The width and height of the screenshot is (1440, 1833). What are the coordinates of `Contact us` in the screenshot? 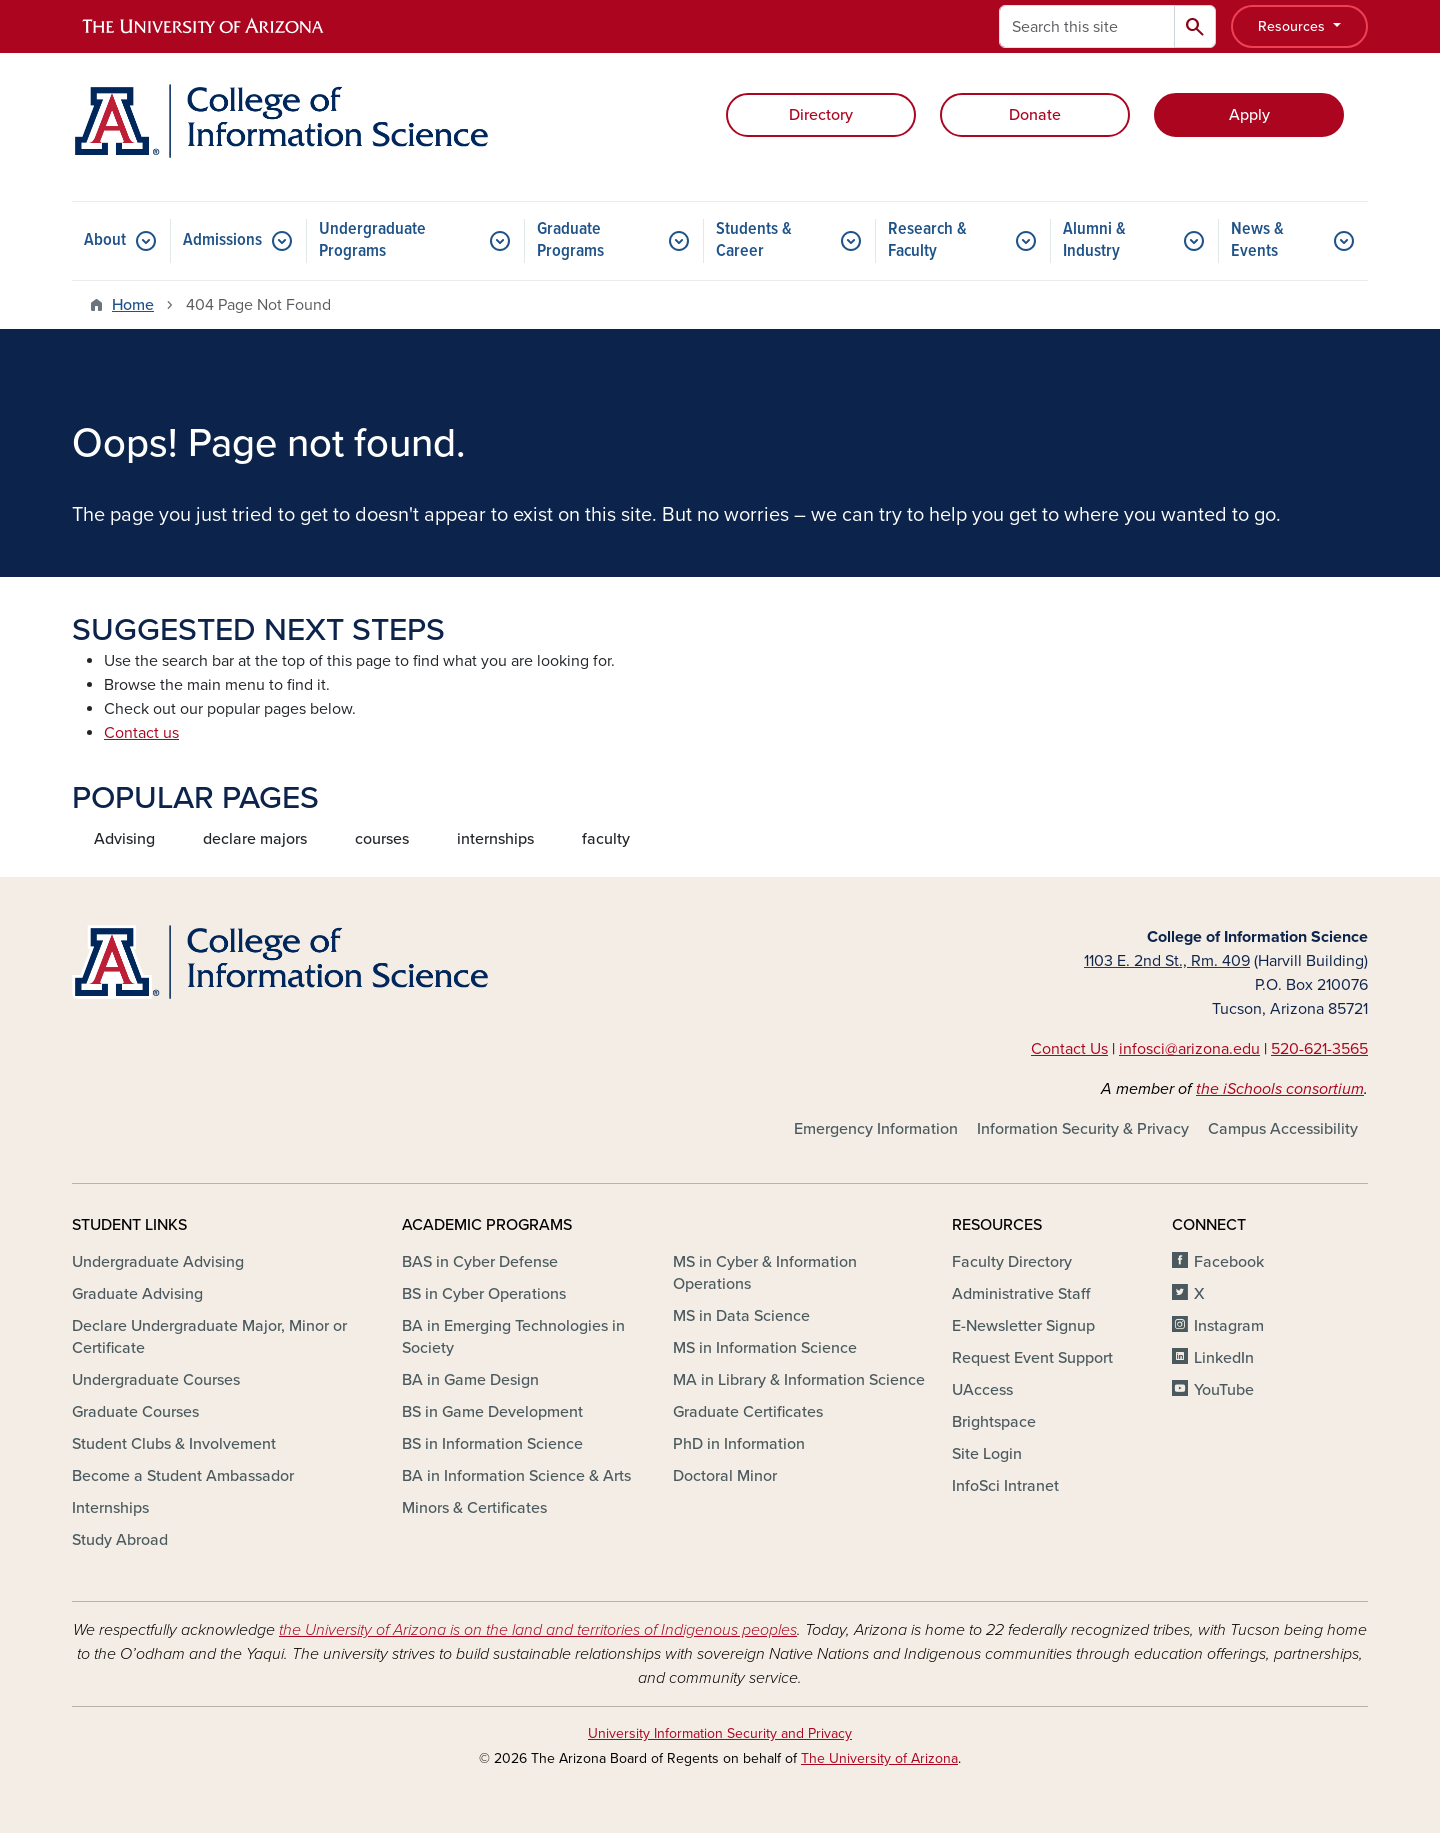 It's located at (141, 733).